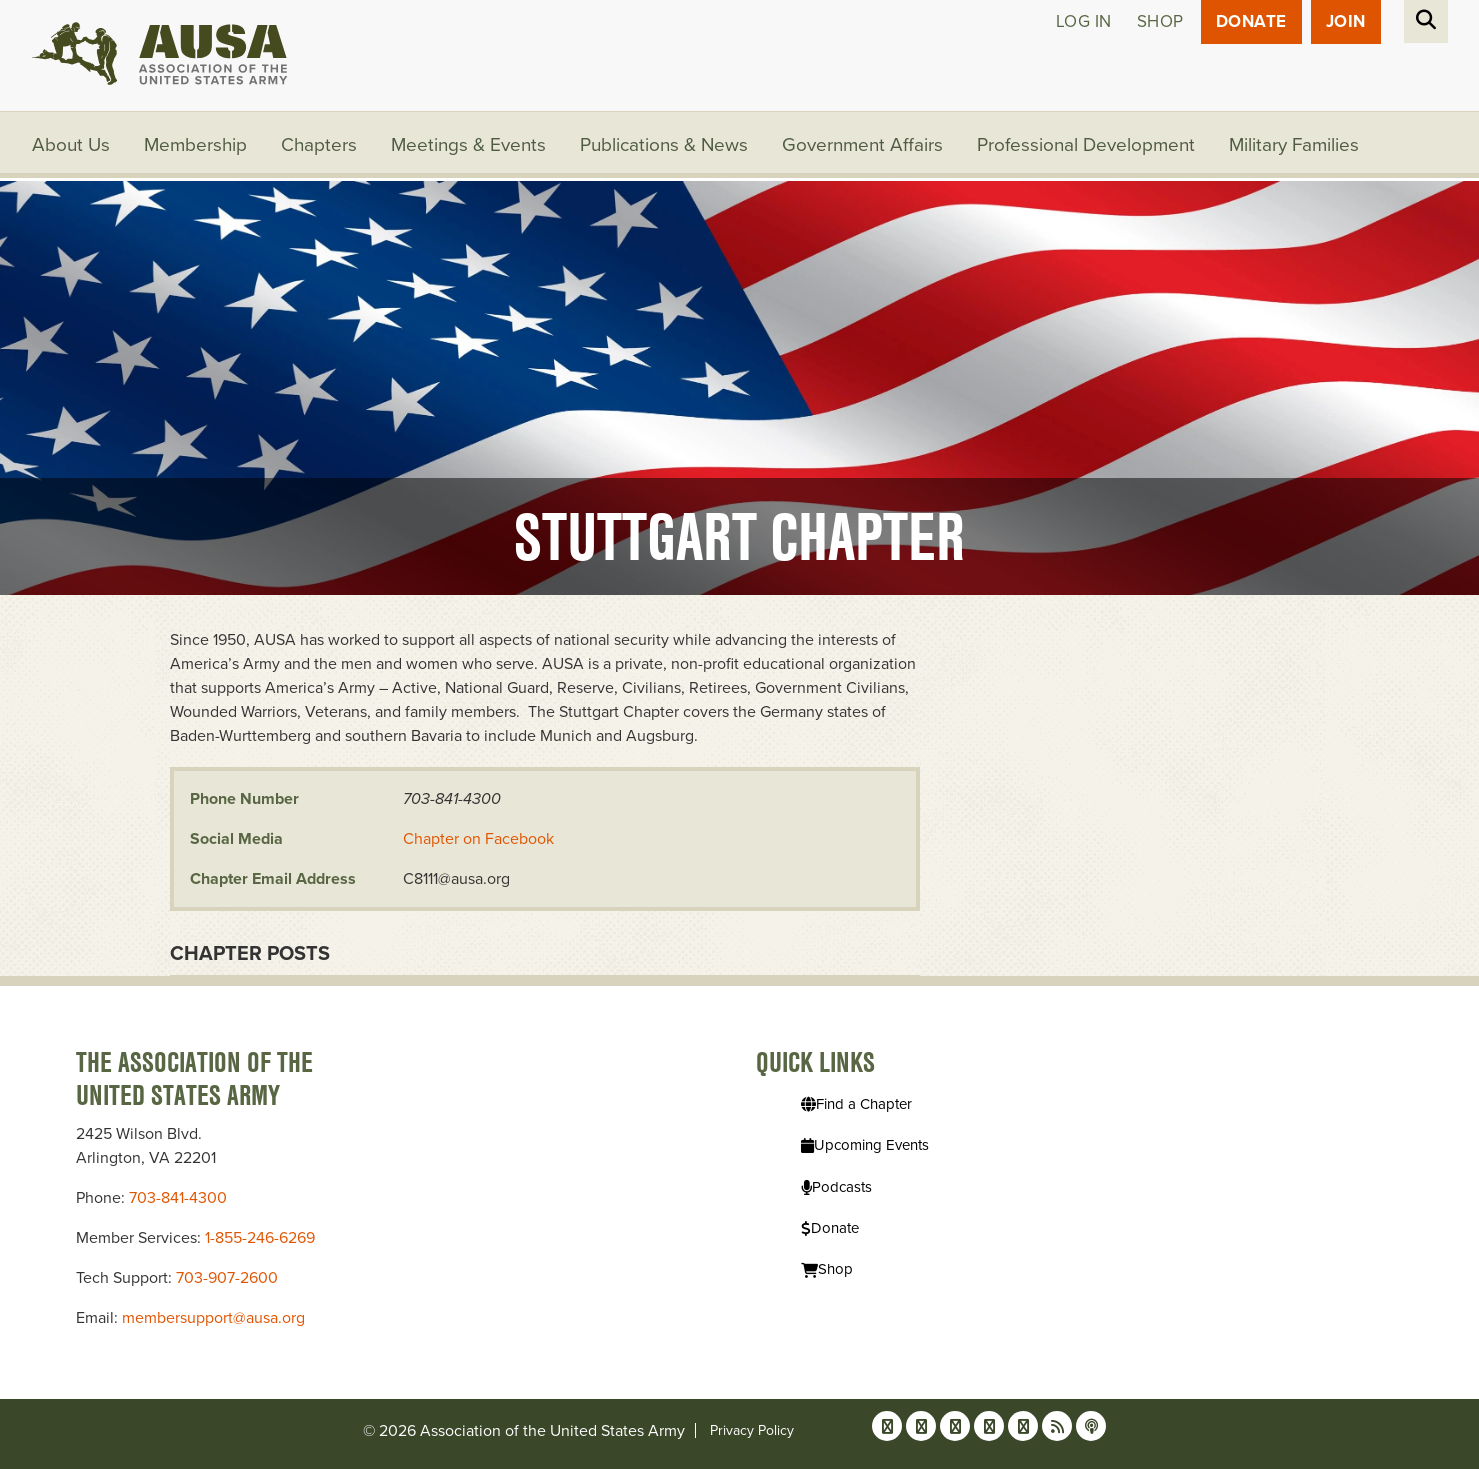  I want to click on 703-907-2600, so click(227, 1278).